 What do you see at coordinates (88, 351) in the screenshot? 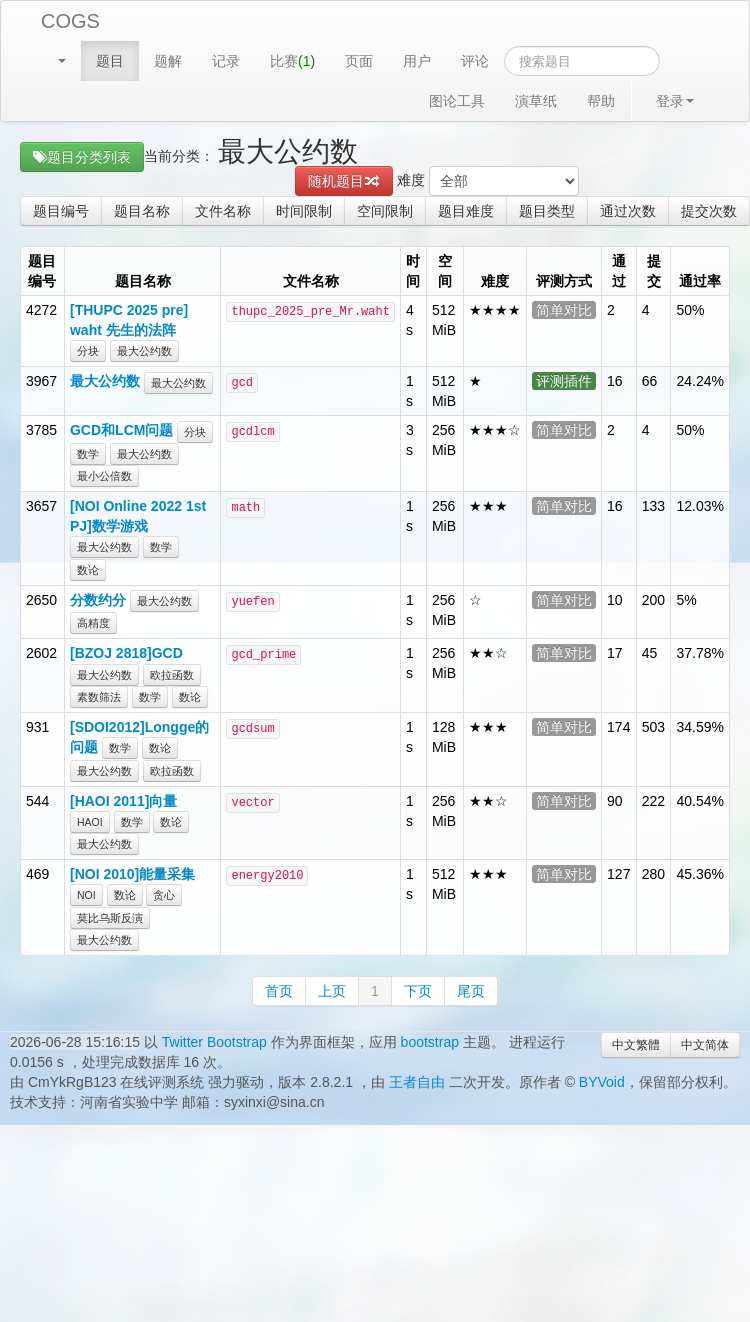
I see `分块` at bounding box center [88, 351].